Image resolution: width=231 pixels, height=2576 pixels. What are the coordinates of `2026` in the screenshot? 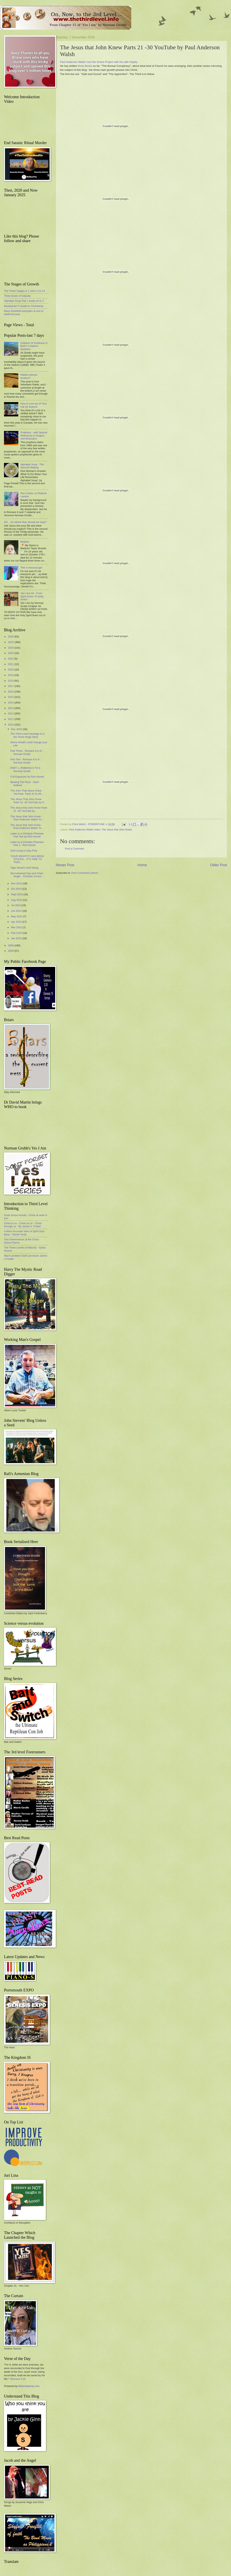 It's located at (11, 636).